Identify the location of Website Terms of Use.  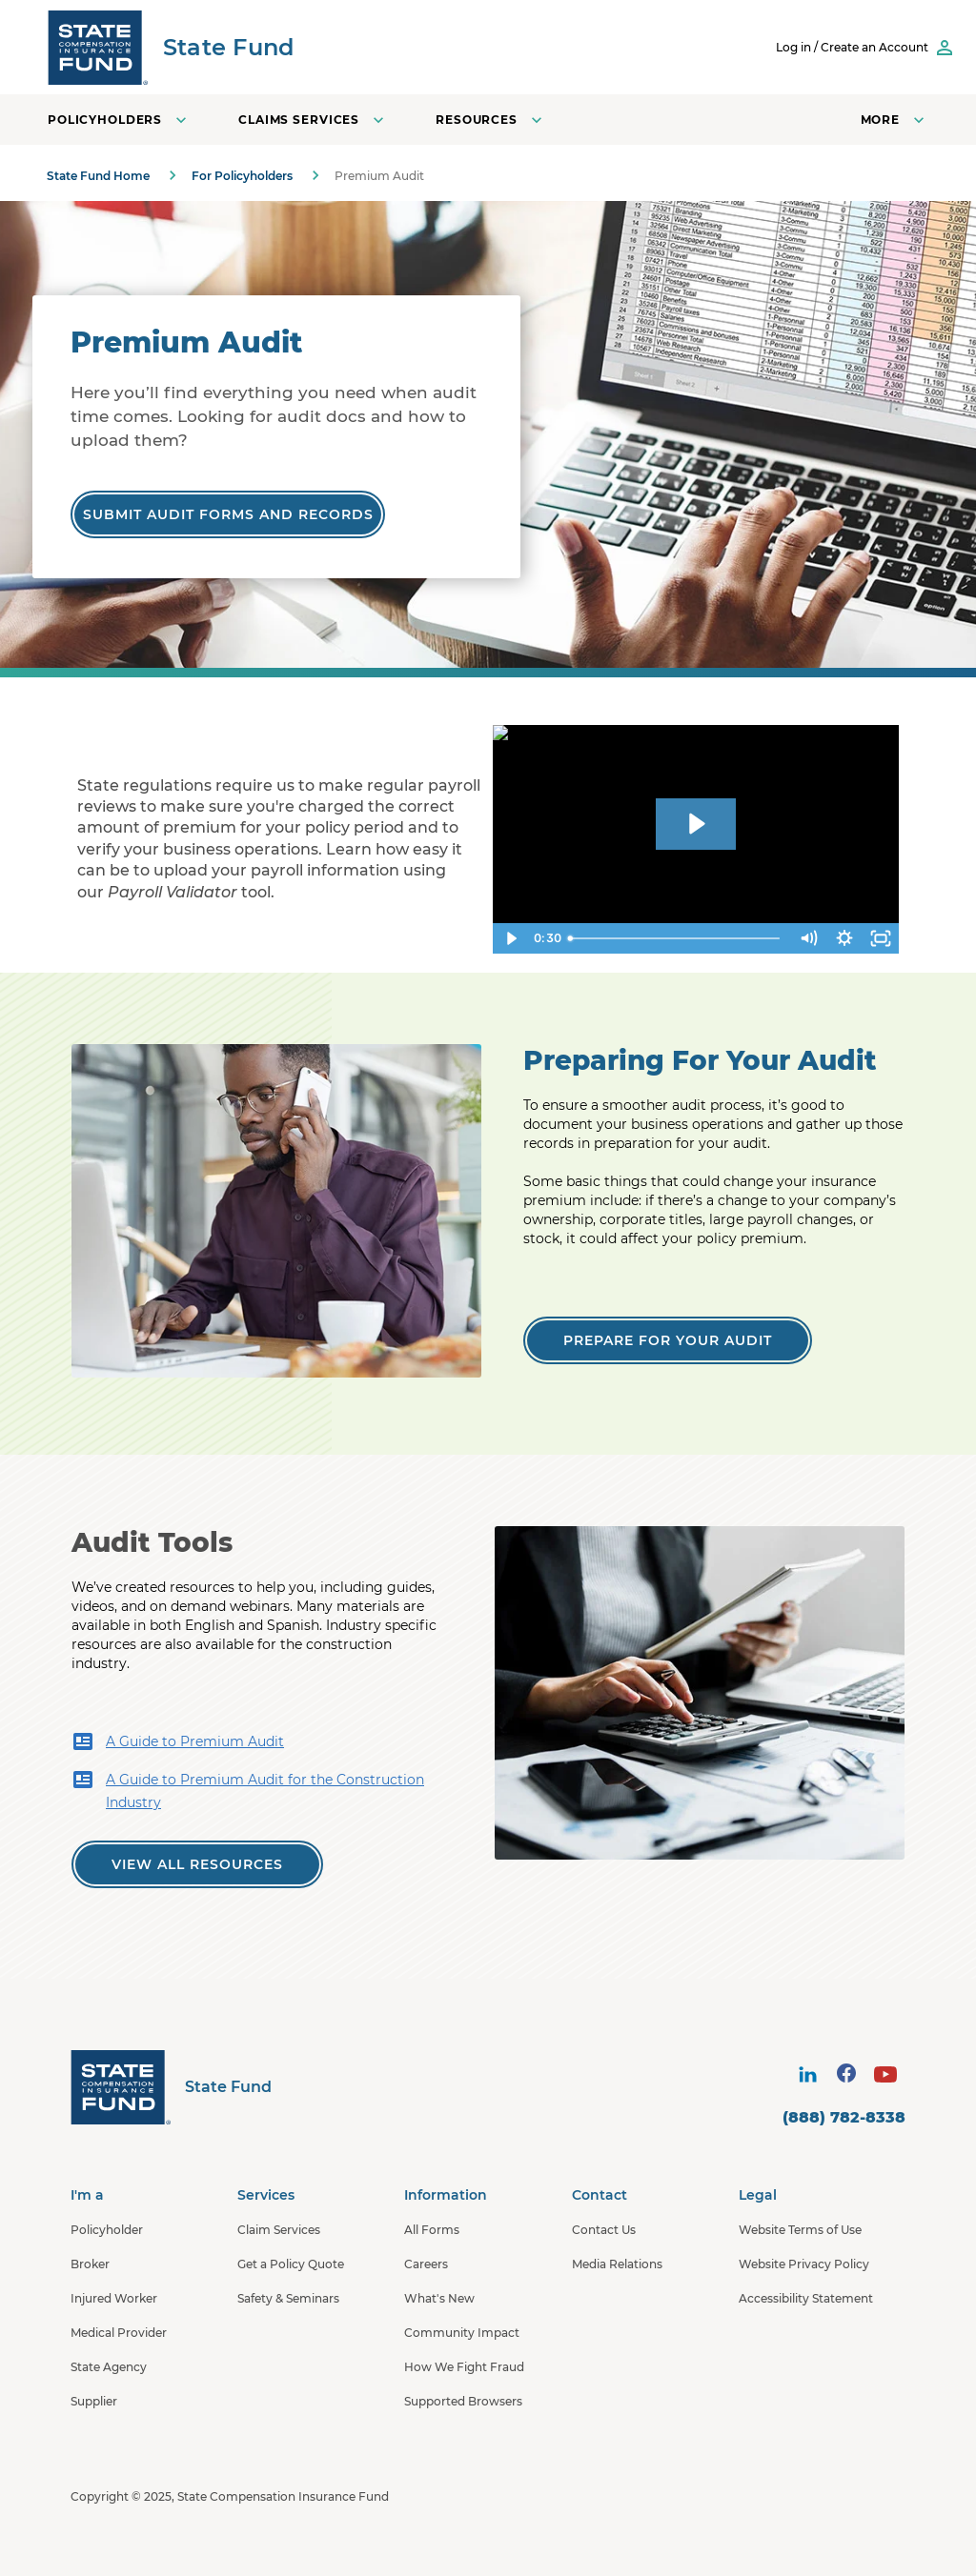
(800, 2230).